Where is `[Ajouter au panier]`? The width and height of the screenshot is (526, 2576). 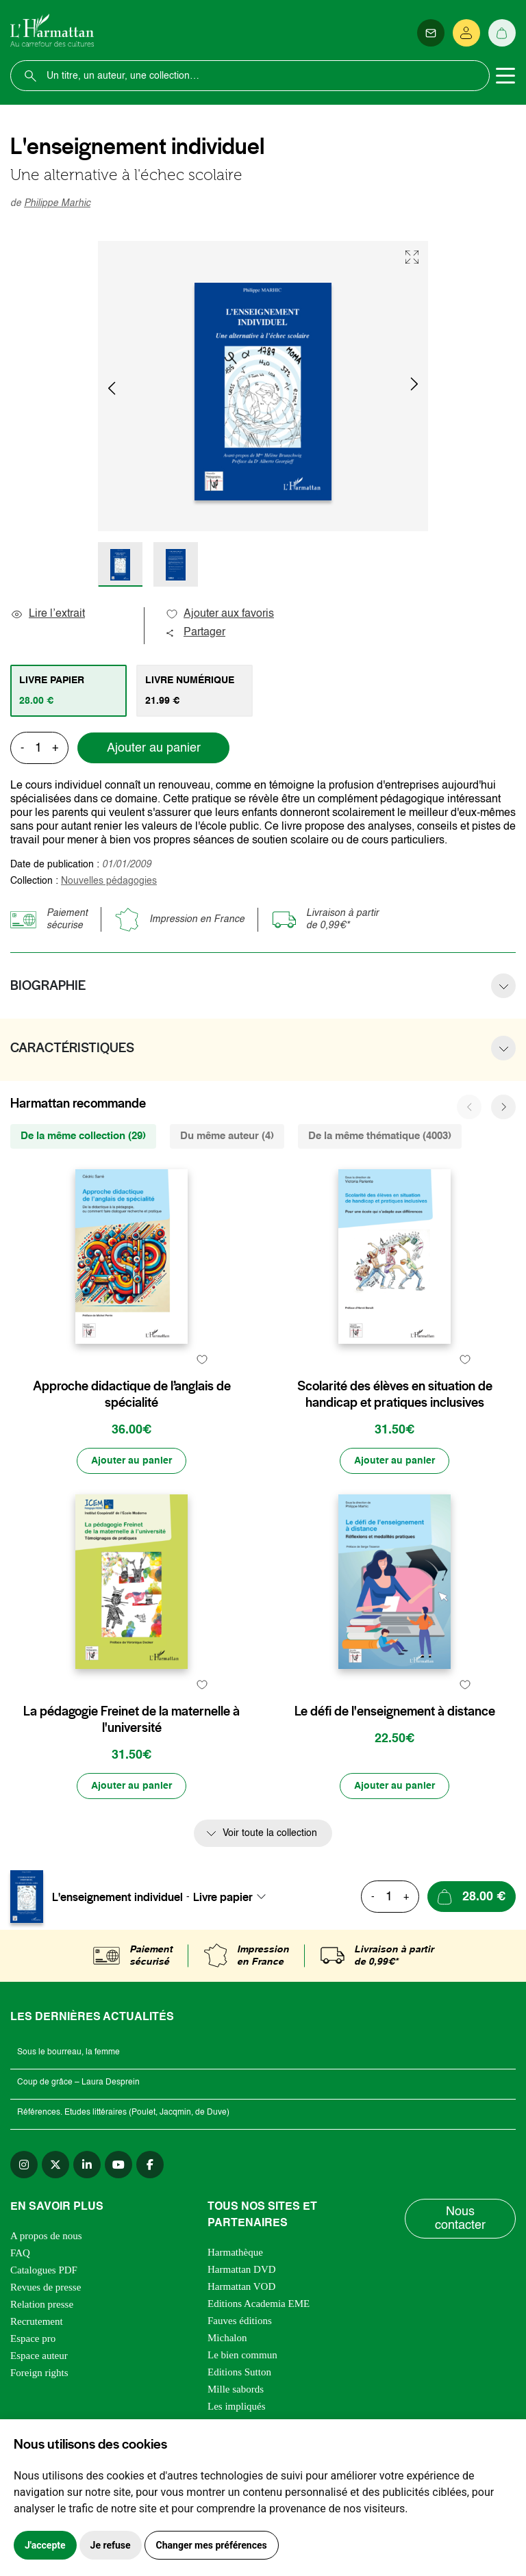
[Ajouter au panier] is located at coordinates (131, 1461).